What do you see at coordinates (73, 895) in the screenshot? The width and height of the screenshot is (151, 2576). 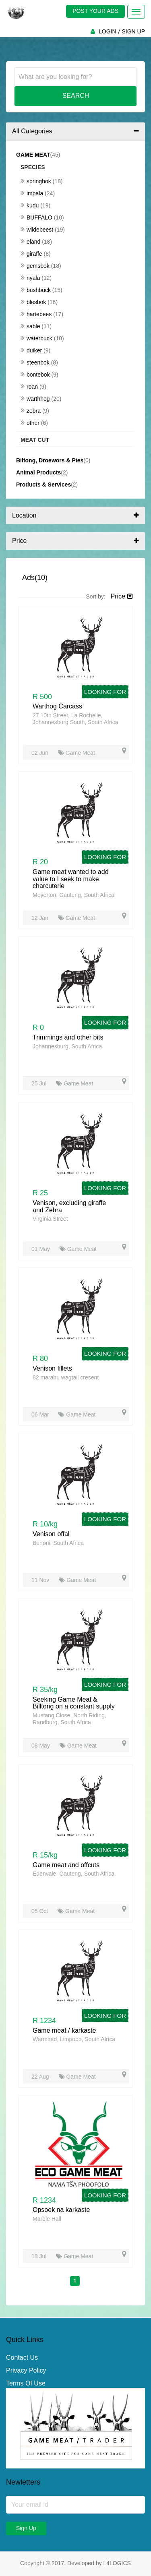 I see `Meyerton, Gauteng, South Africa` at bounding box center [73, 895].